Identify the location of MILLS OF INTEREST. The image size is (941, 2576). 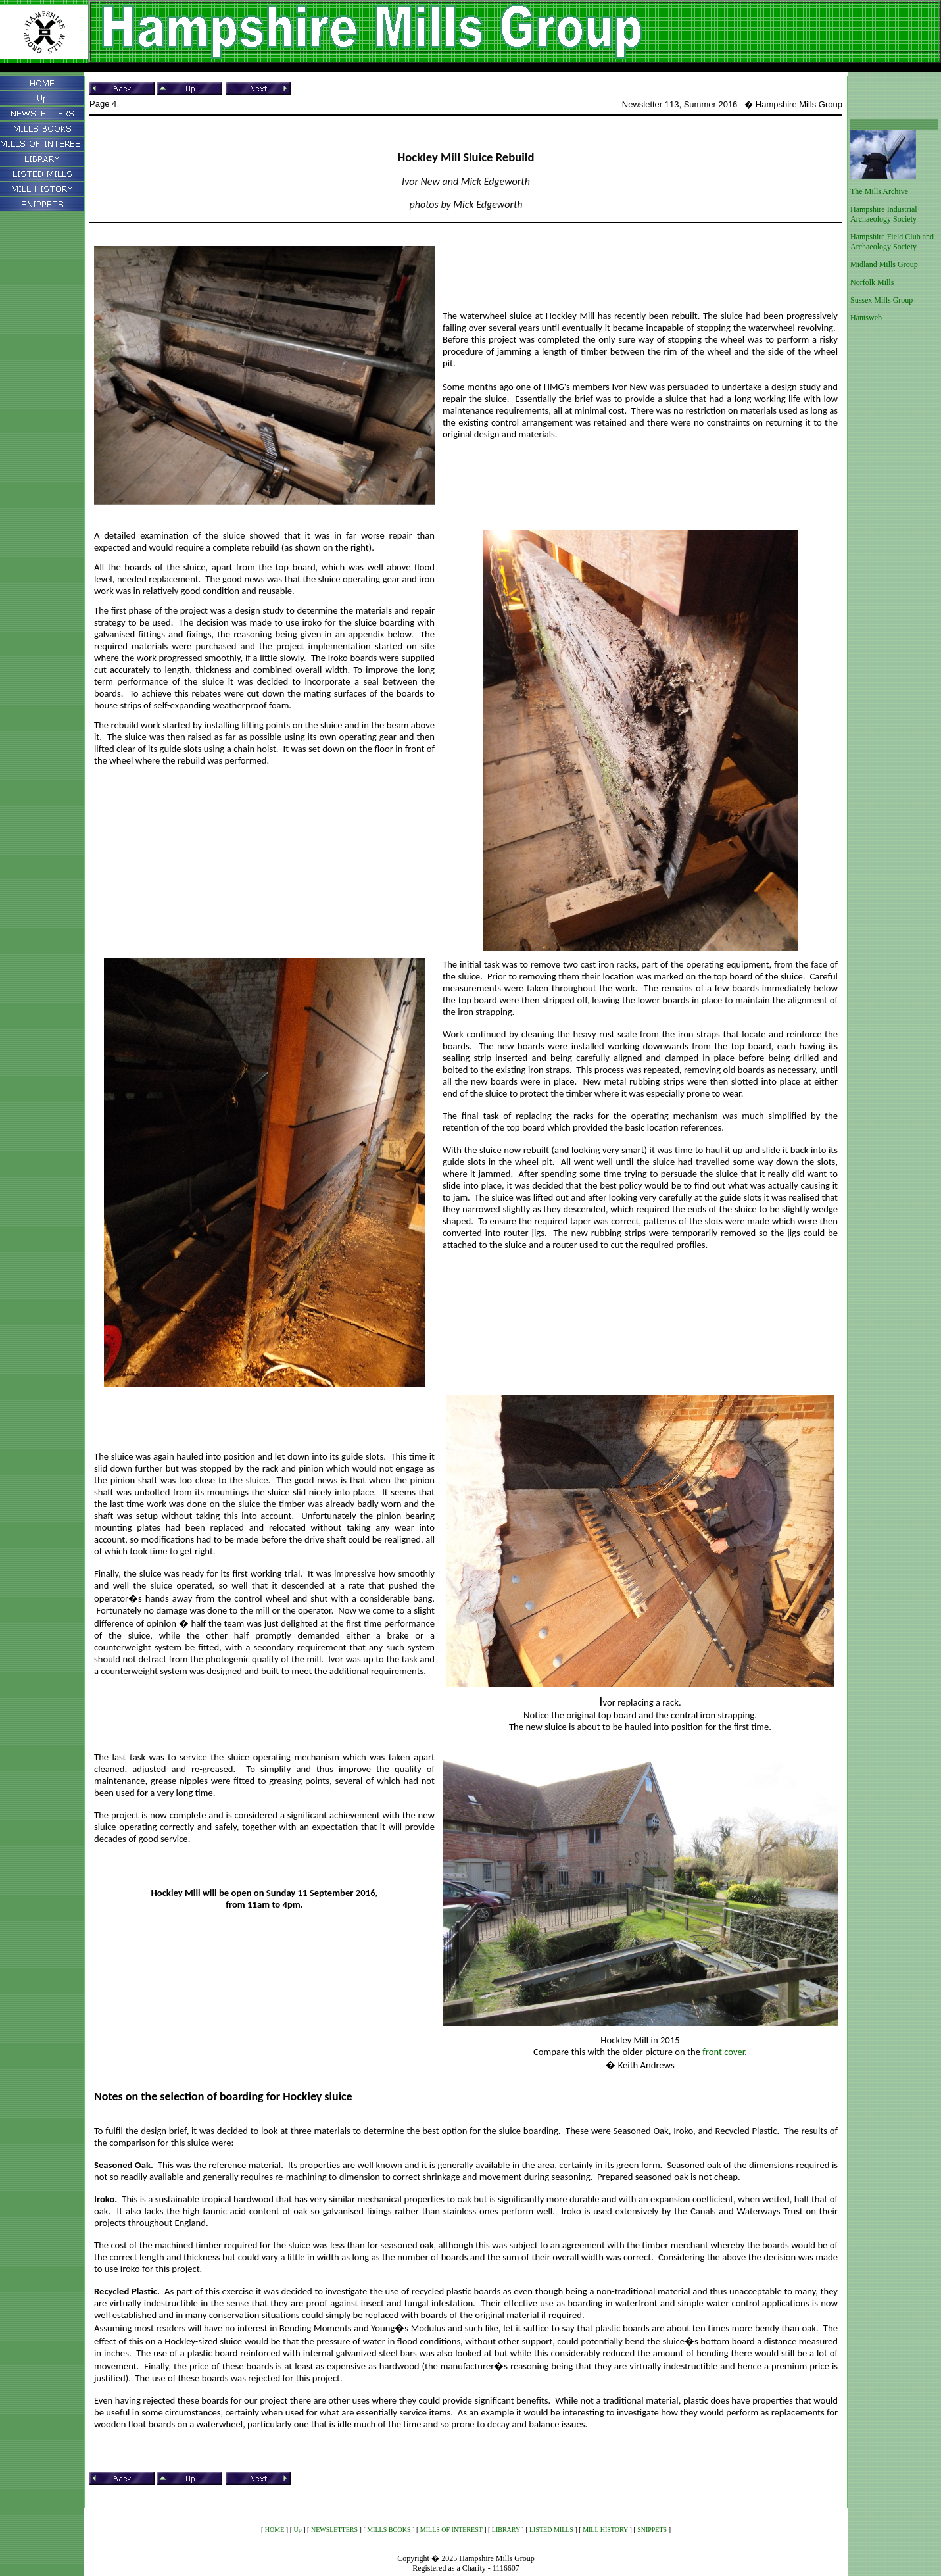
(451, 2529).